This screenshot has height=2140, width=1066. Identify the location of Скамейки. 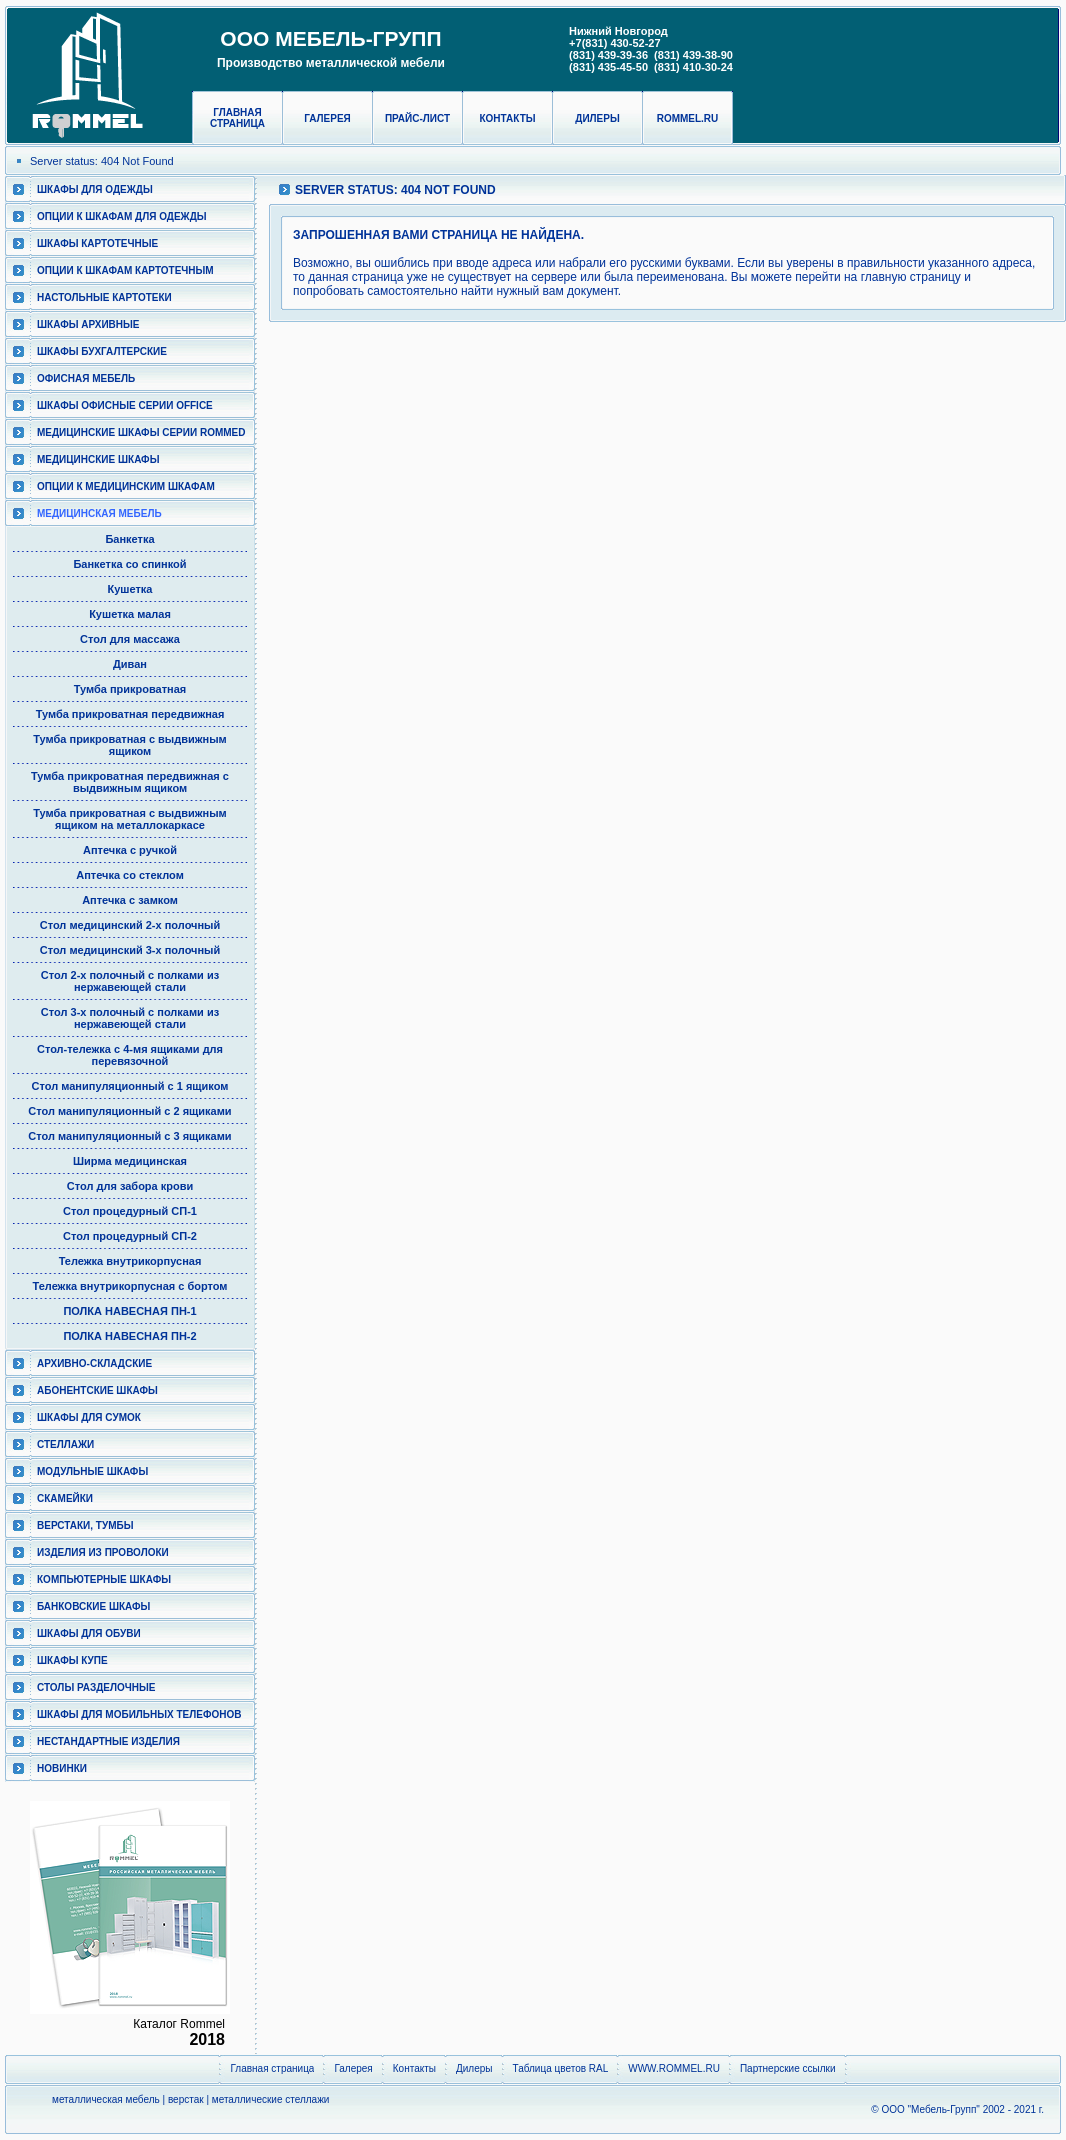
(65, 1498).